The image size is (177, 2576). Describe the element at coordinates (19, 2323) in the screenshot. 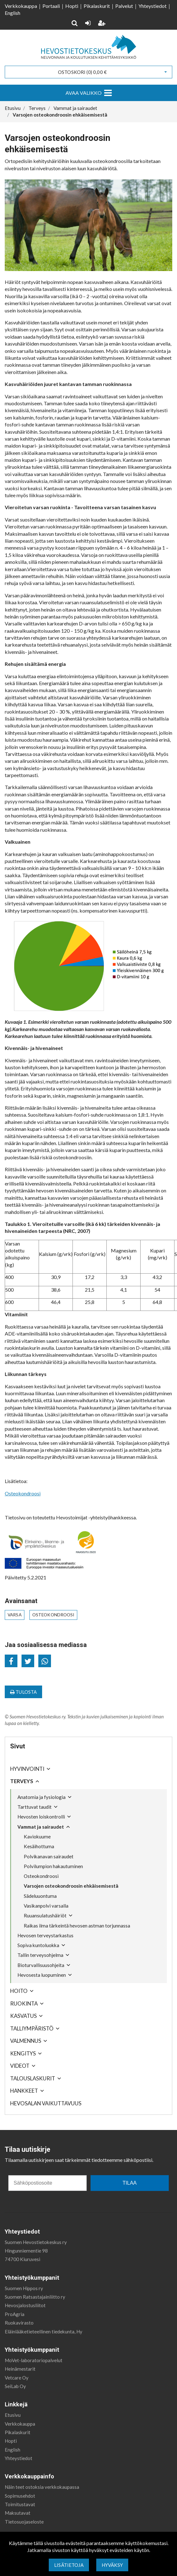

I see `Ruokavirasto` at that location.